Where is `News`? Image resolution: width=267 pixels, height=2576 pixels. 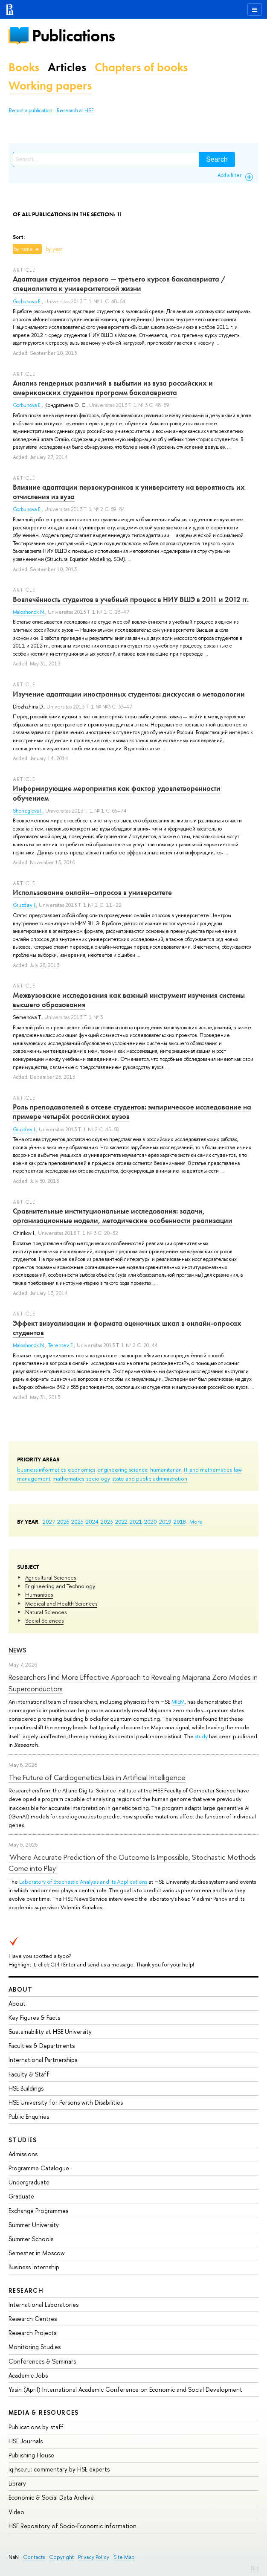
News is located at coordinates (17, 1650).